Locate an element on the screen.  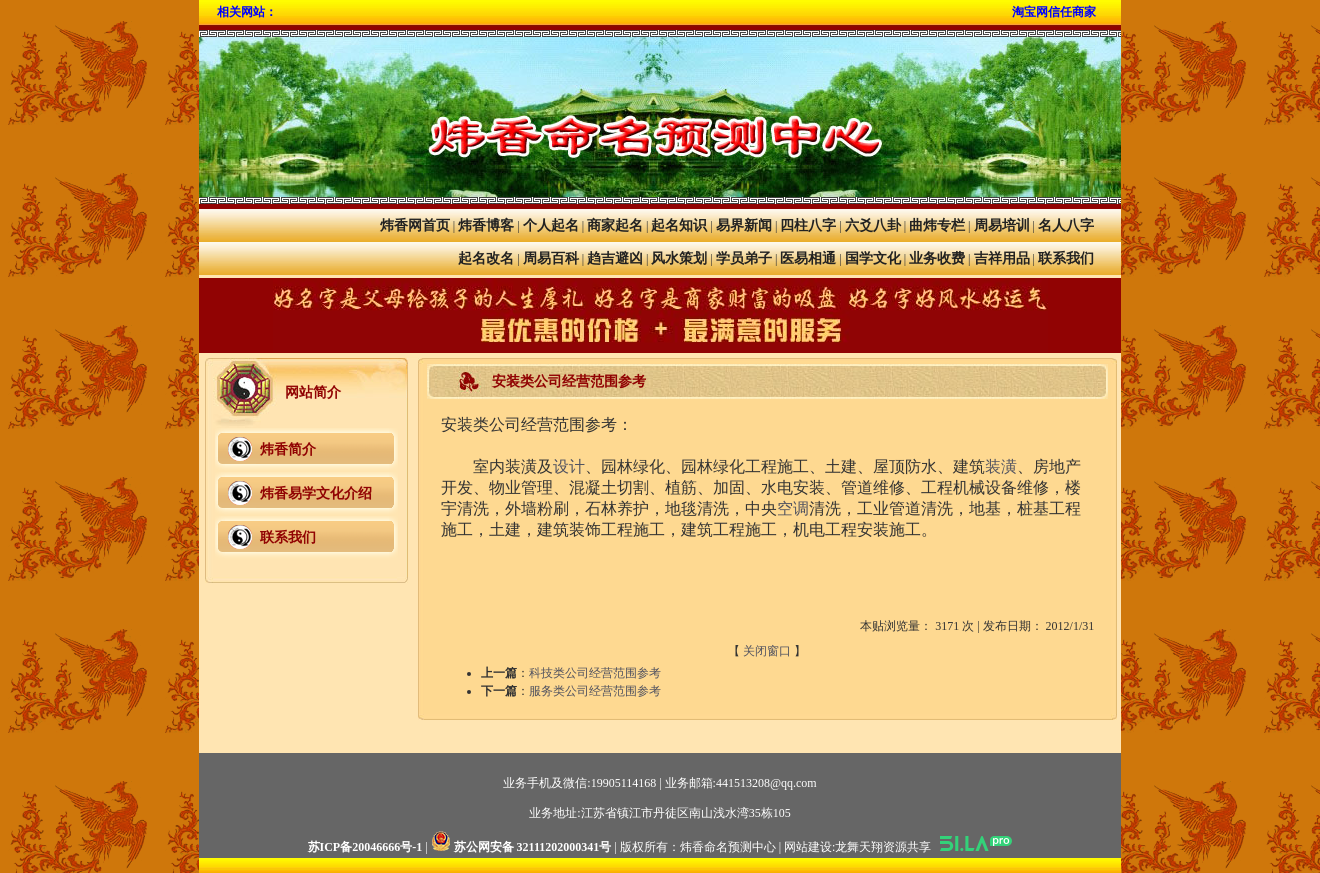
炜香简介 is located at coordinates (288, 449).